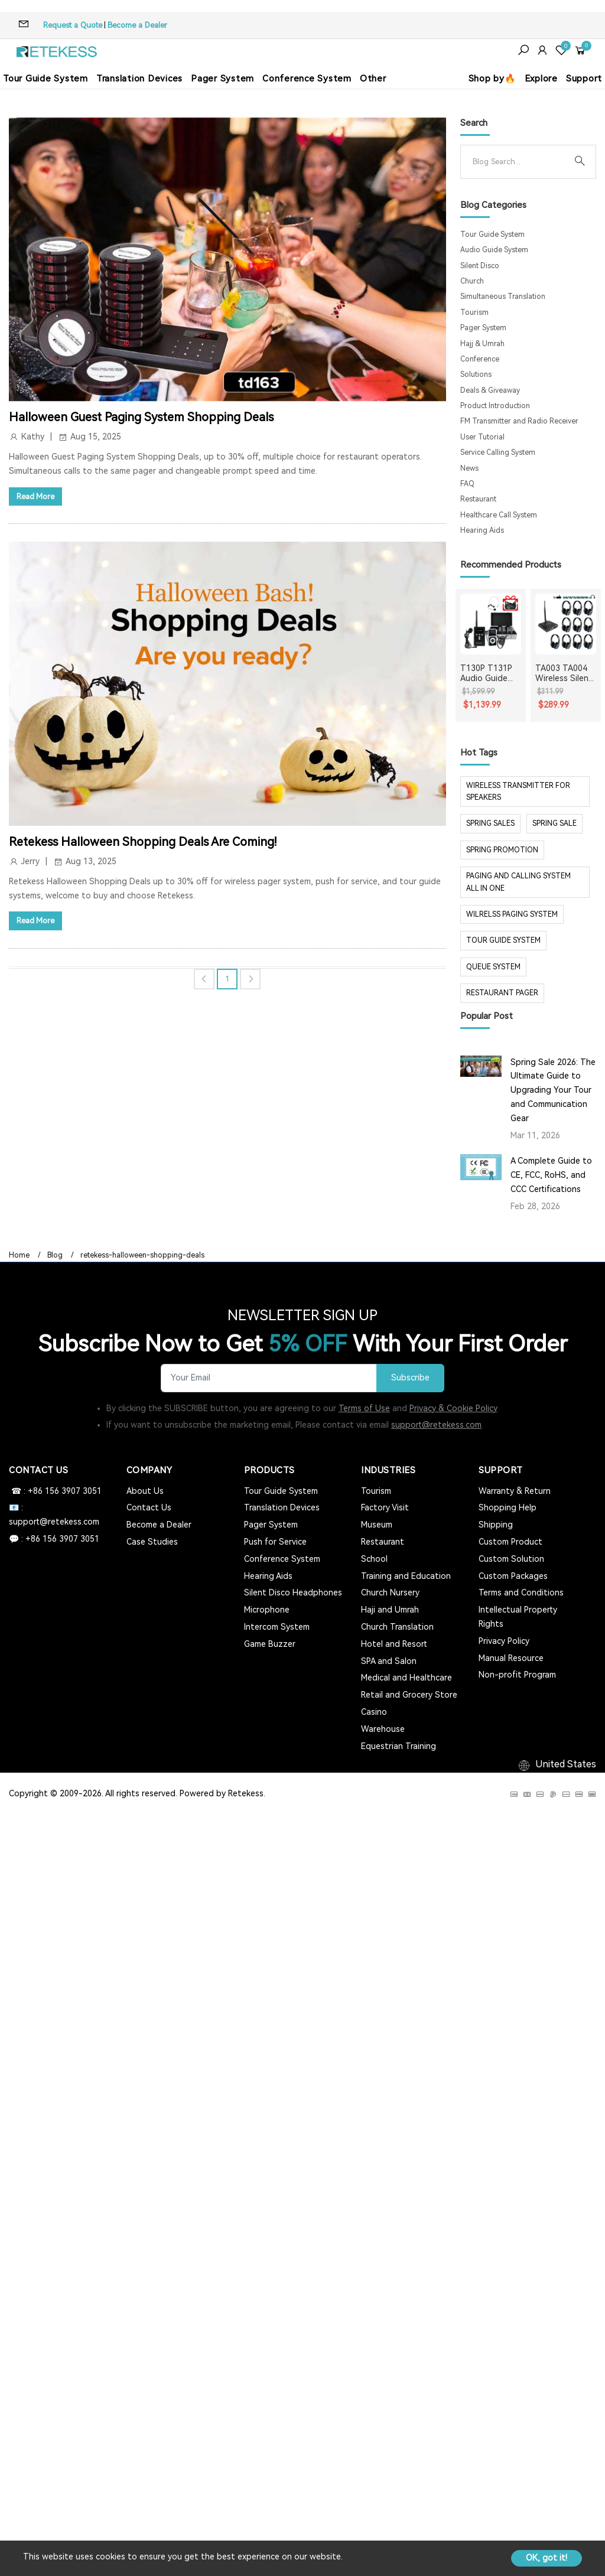 The image size is (605, 2576). What do you see at coordinates (474, 312) in the screenshot?
I see `Tourism` at bounding box center [474, 312].